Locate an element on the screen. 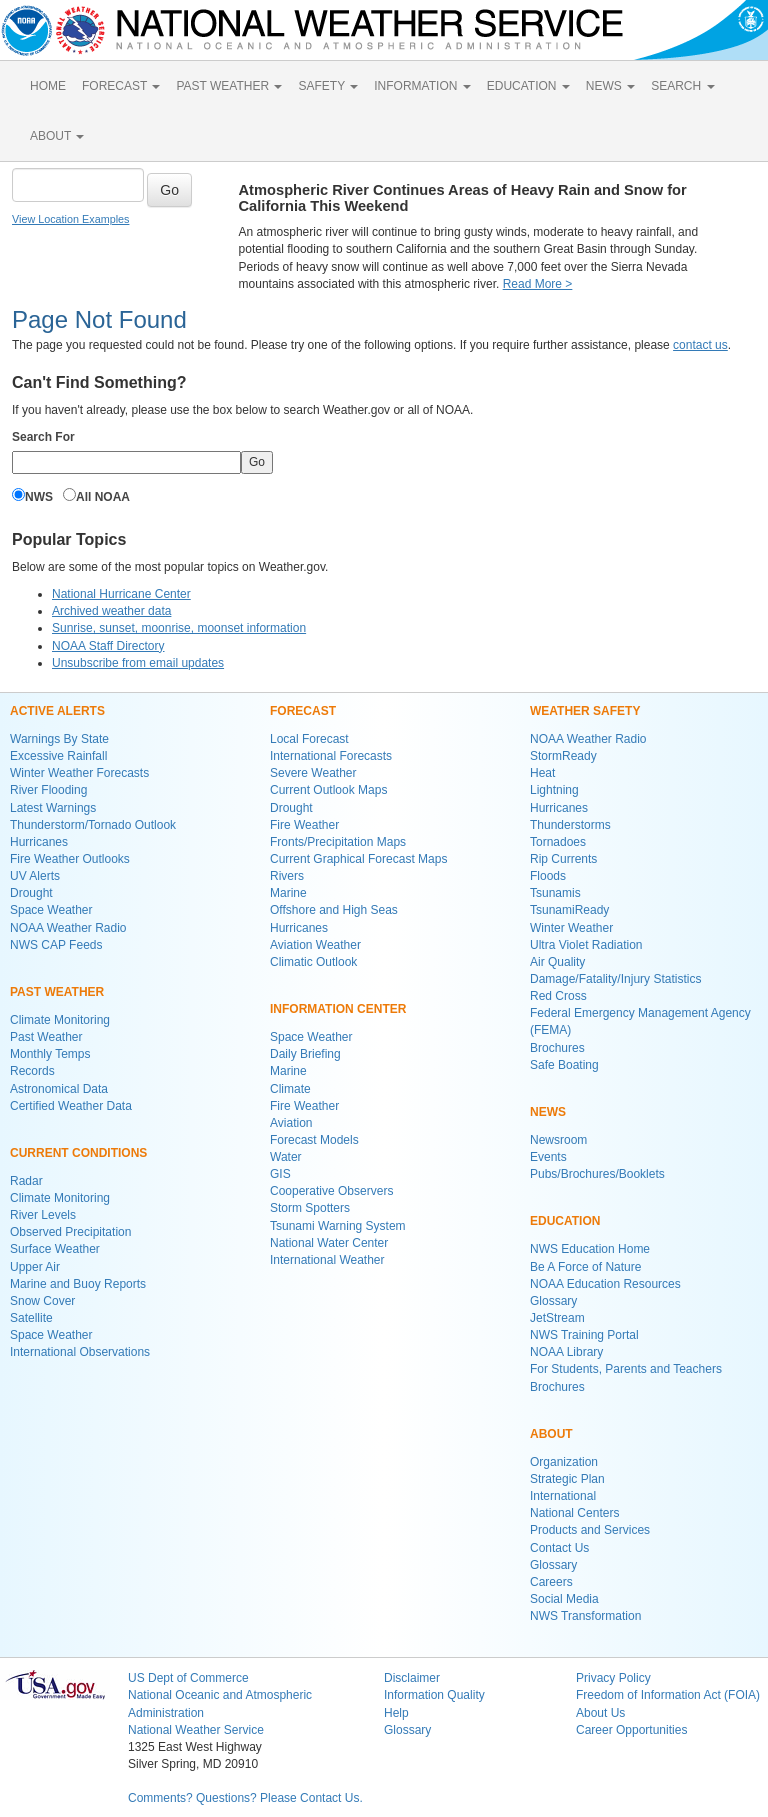 The width and height of the screenshot is (768, 1817). Storm Spotters is located at coordinates (310, 1208).